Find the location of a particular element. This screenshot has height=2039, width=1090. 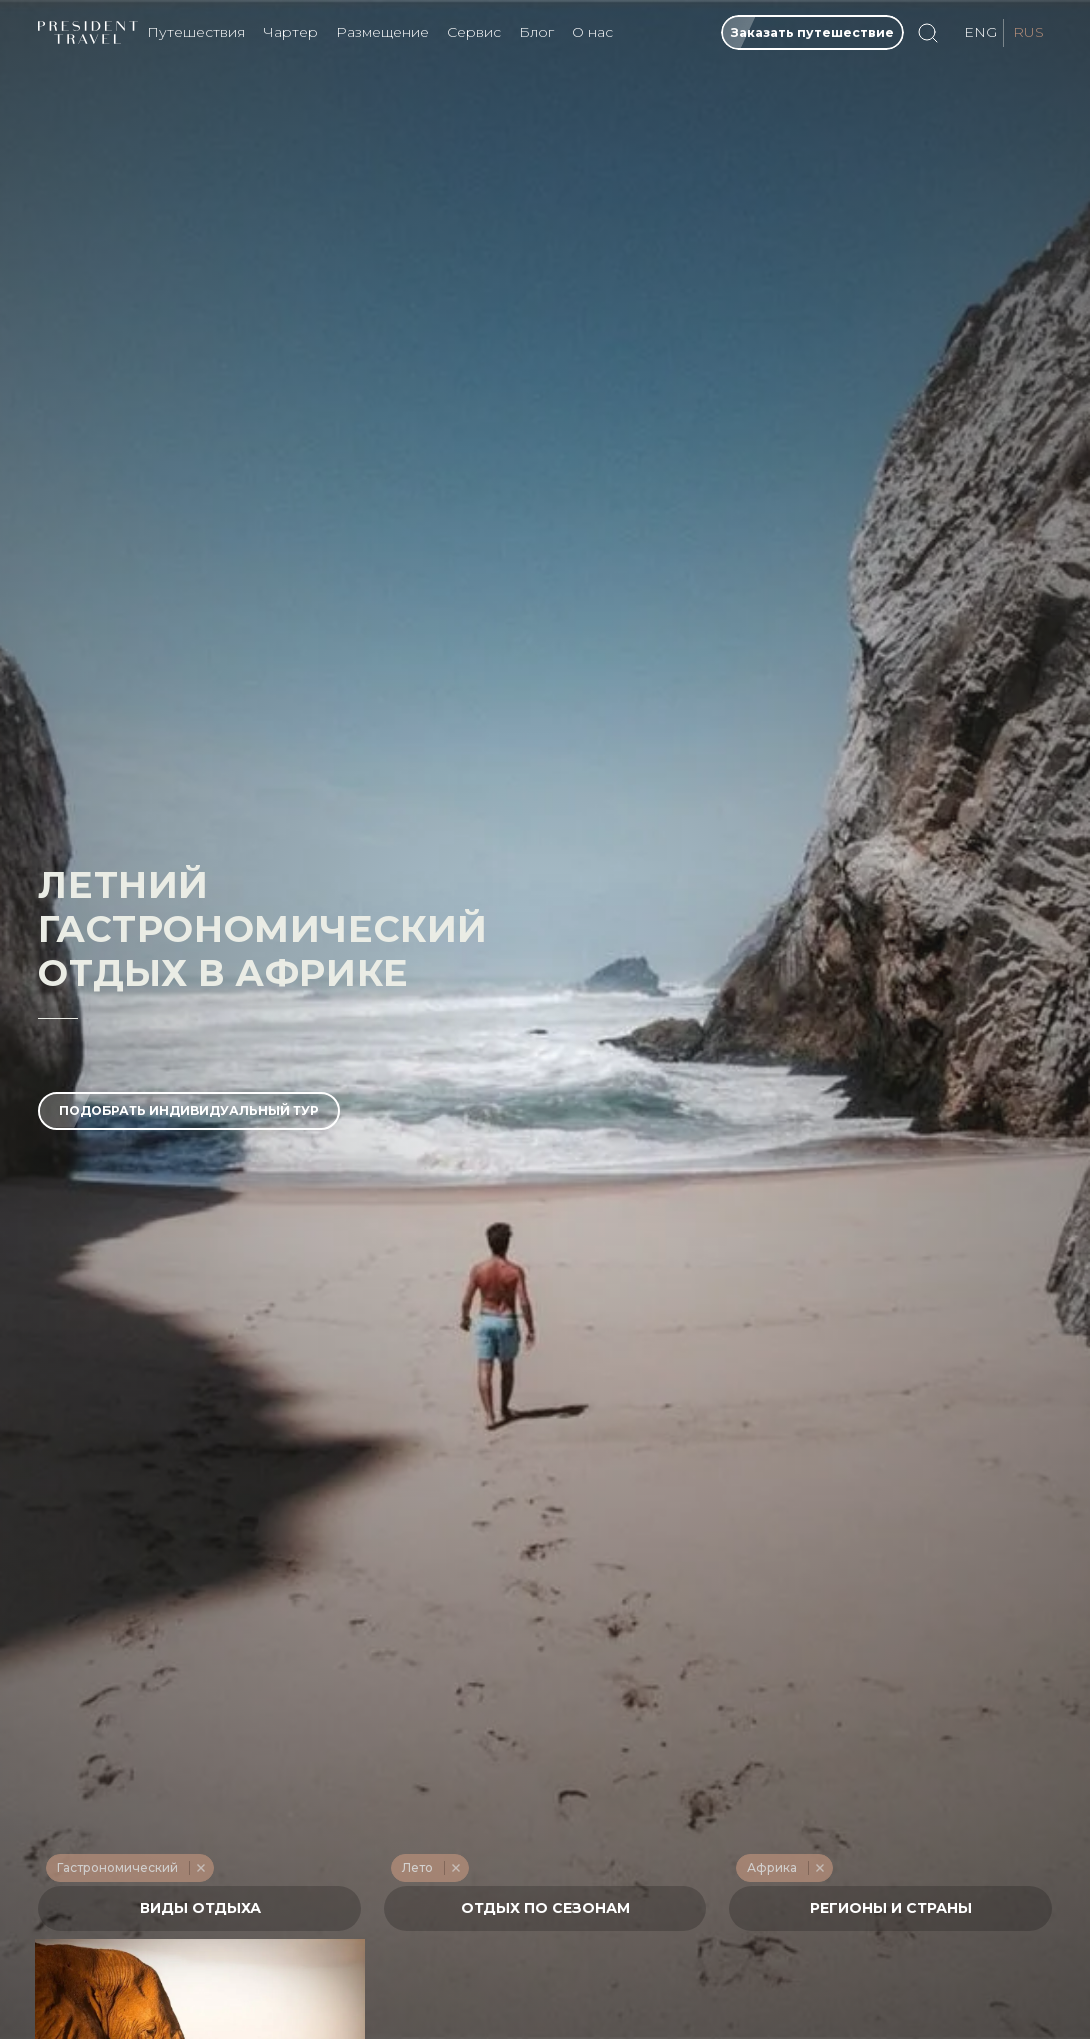

О нас is located at coordinates (592, 32).